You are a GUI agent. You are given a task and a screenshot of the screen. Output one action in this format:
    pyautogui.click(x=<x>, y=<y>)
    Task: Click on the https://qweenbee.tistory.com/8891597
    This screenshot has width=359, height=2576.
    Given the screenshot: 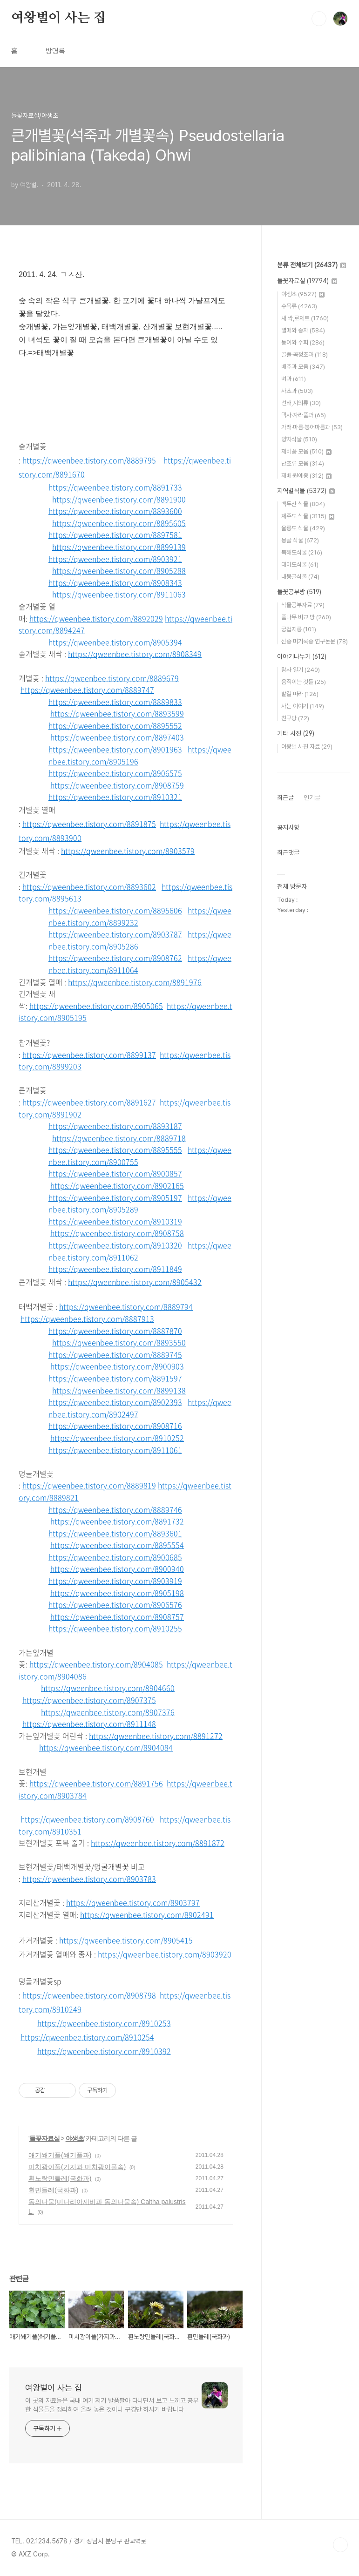 What is the action you would take?
    pyautogui.click(x=115, y=1378)
    